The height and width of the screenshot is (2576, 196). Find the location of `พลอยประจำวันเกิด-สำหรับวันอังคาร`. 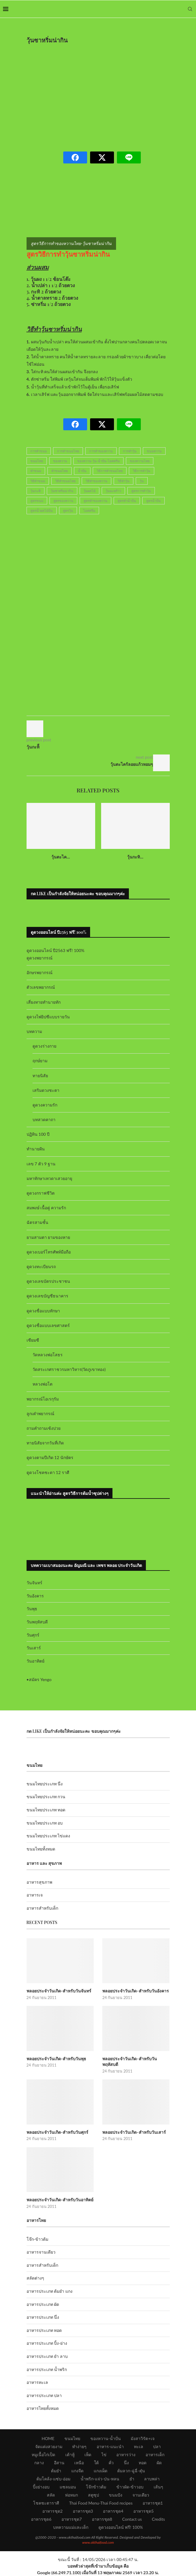

พลอยประจำวันเกิด-สำหรับวันอังคาร is located at coordinates (135, 1991).